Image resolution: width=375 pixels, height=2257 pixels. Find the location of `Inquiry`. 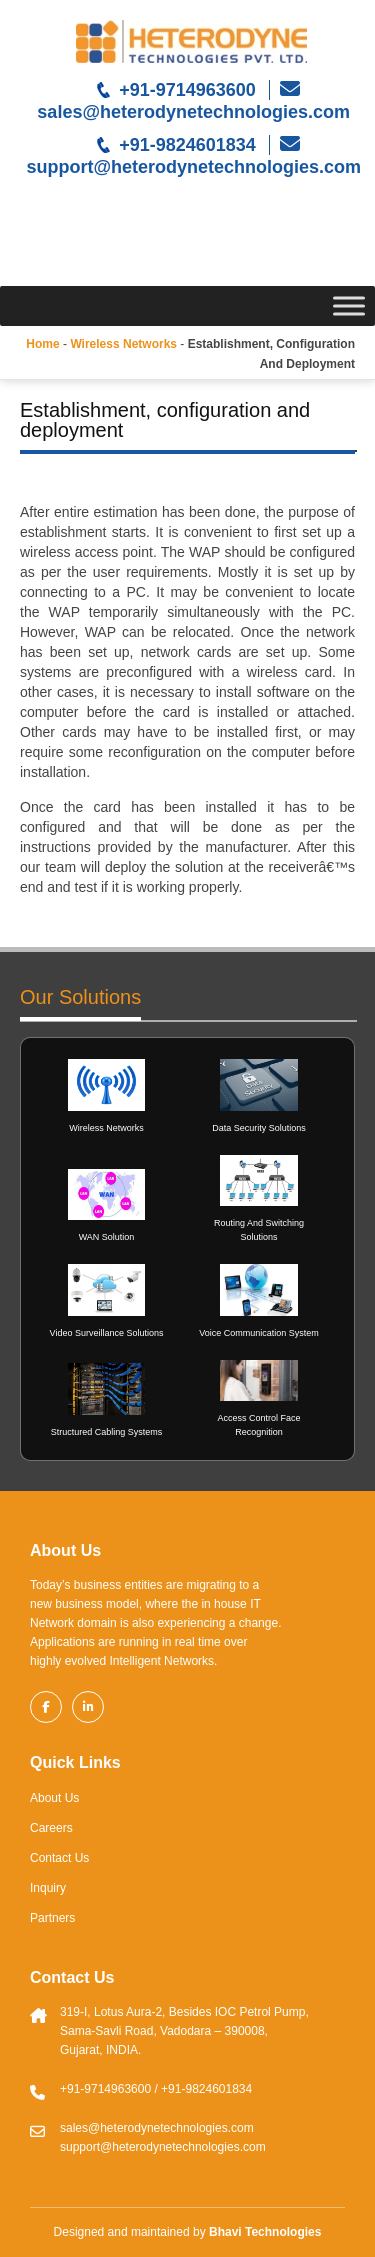

Inquiry is located at coordinates (48, 1888).